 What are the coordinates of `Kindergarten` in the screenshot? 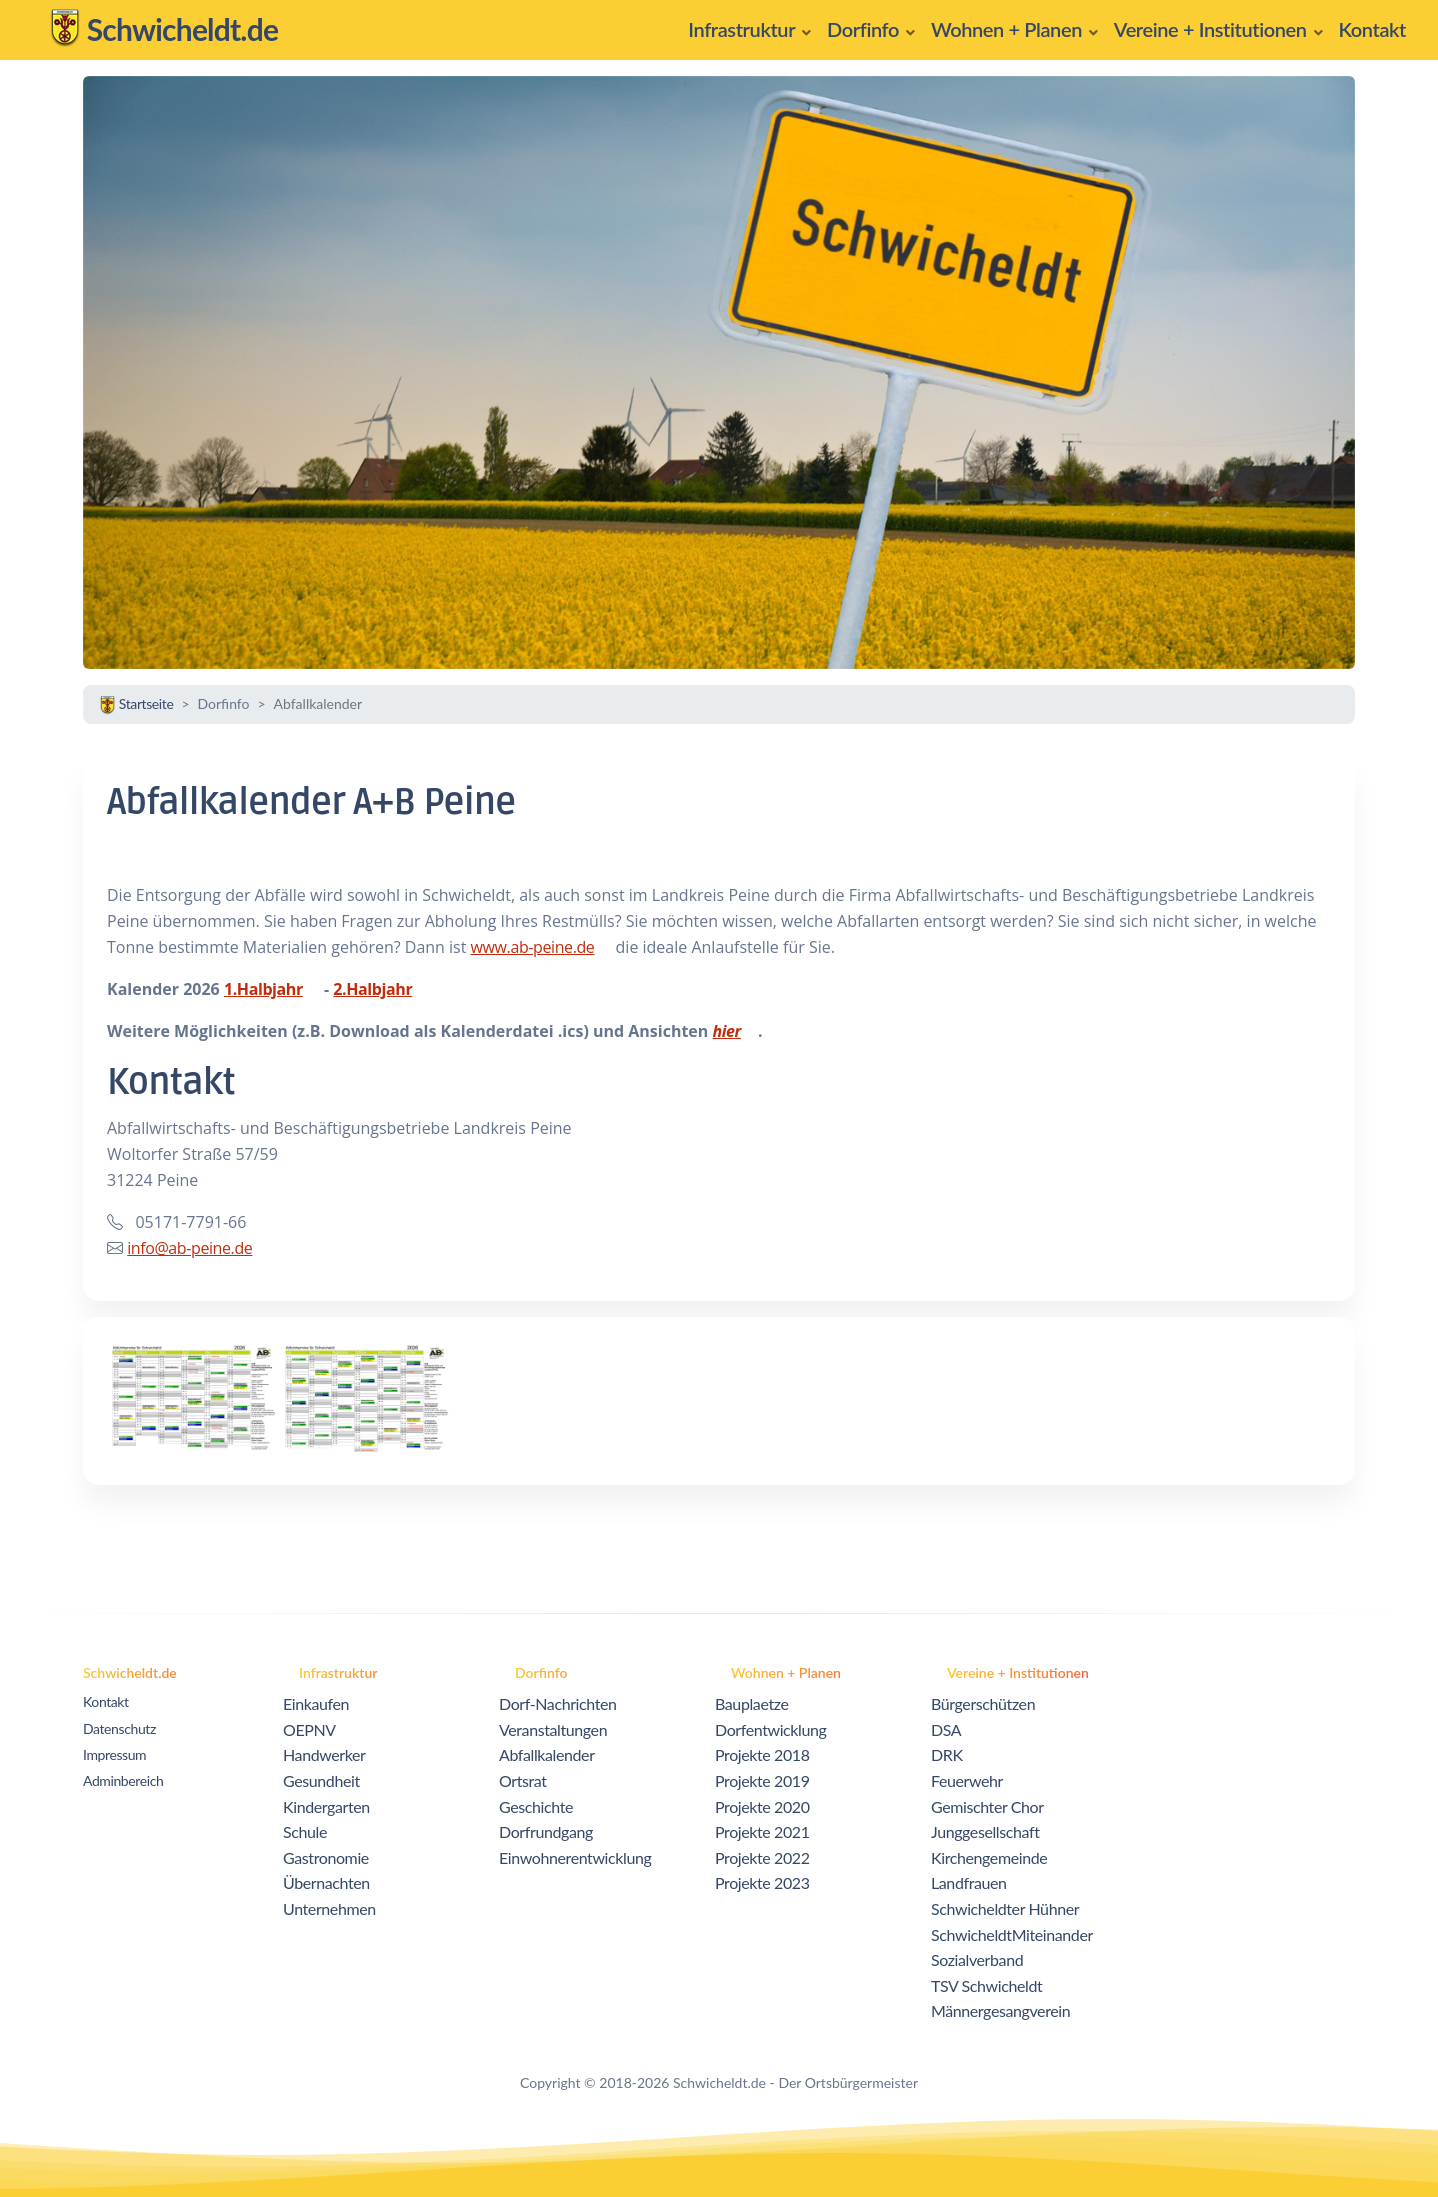 It's located at (326, 1806).